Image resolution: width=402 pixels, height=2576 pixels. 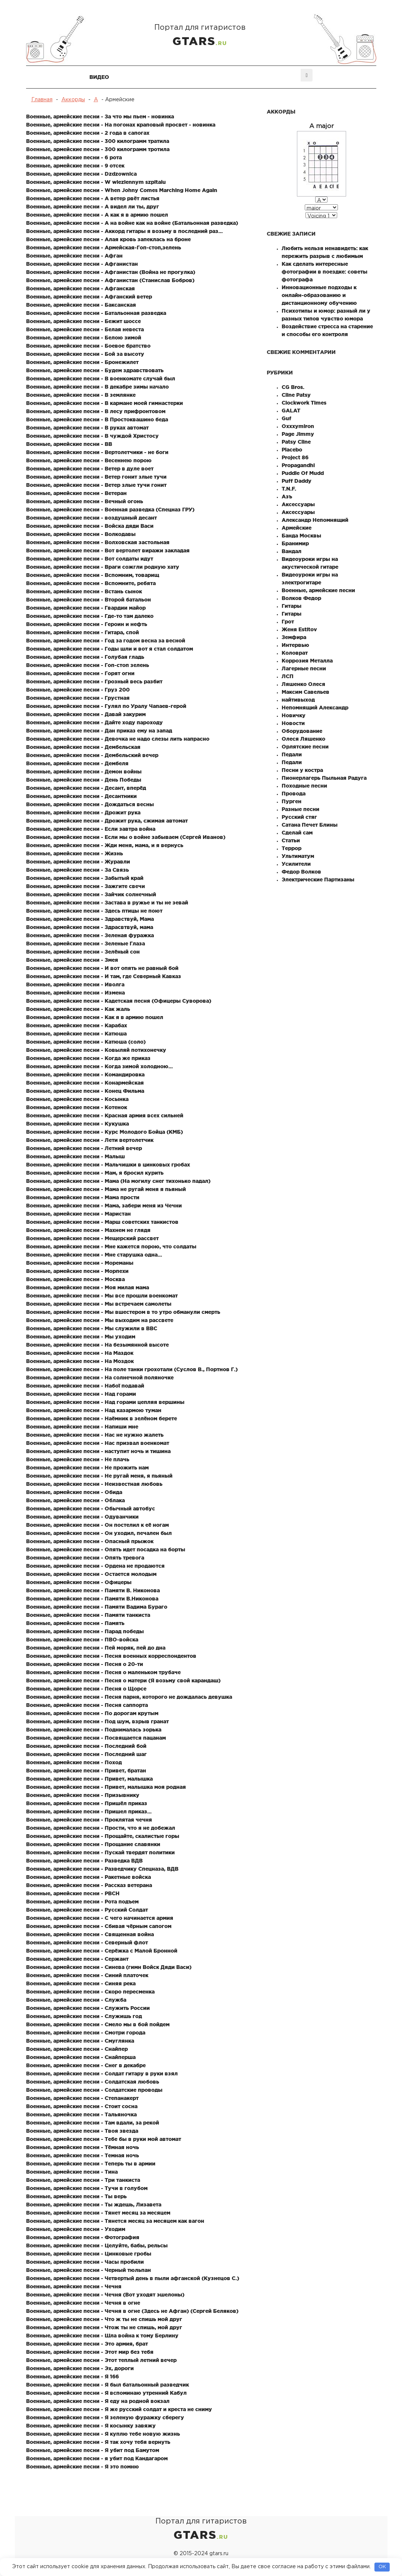 What do you see at coordinates (86, 1042) in the screenshot?
I see `Военные, армейские песни - Катюша (соло)` at bounding box center [86, 1042].